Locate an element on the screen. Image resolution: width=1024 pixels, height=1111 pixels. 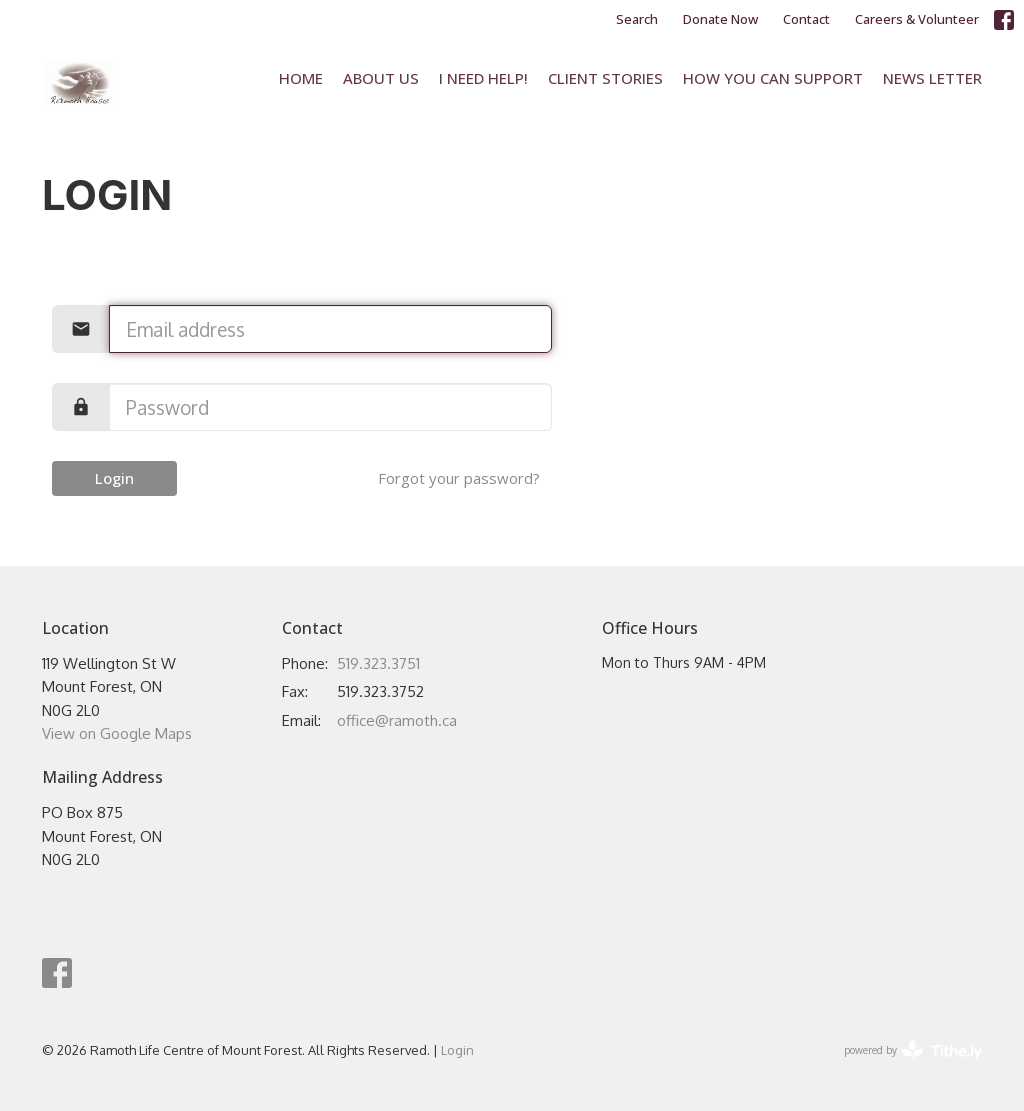
Donate Now is located at coordinates (720, 19).